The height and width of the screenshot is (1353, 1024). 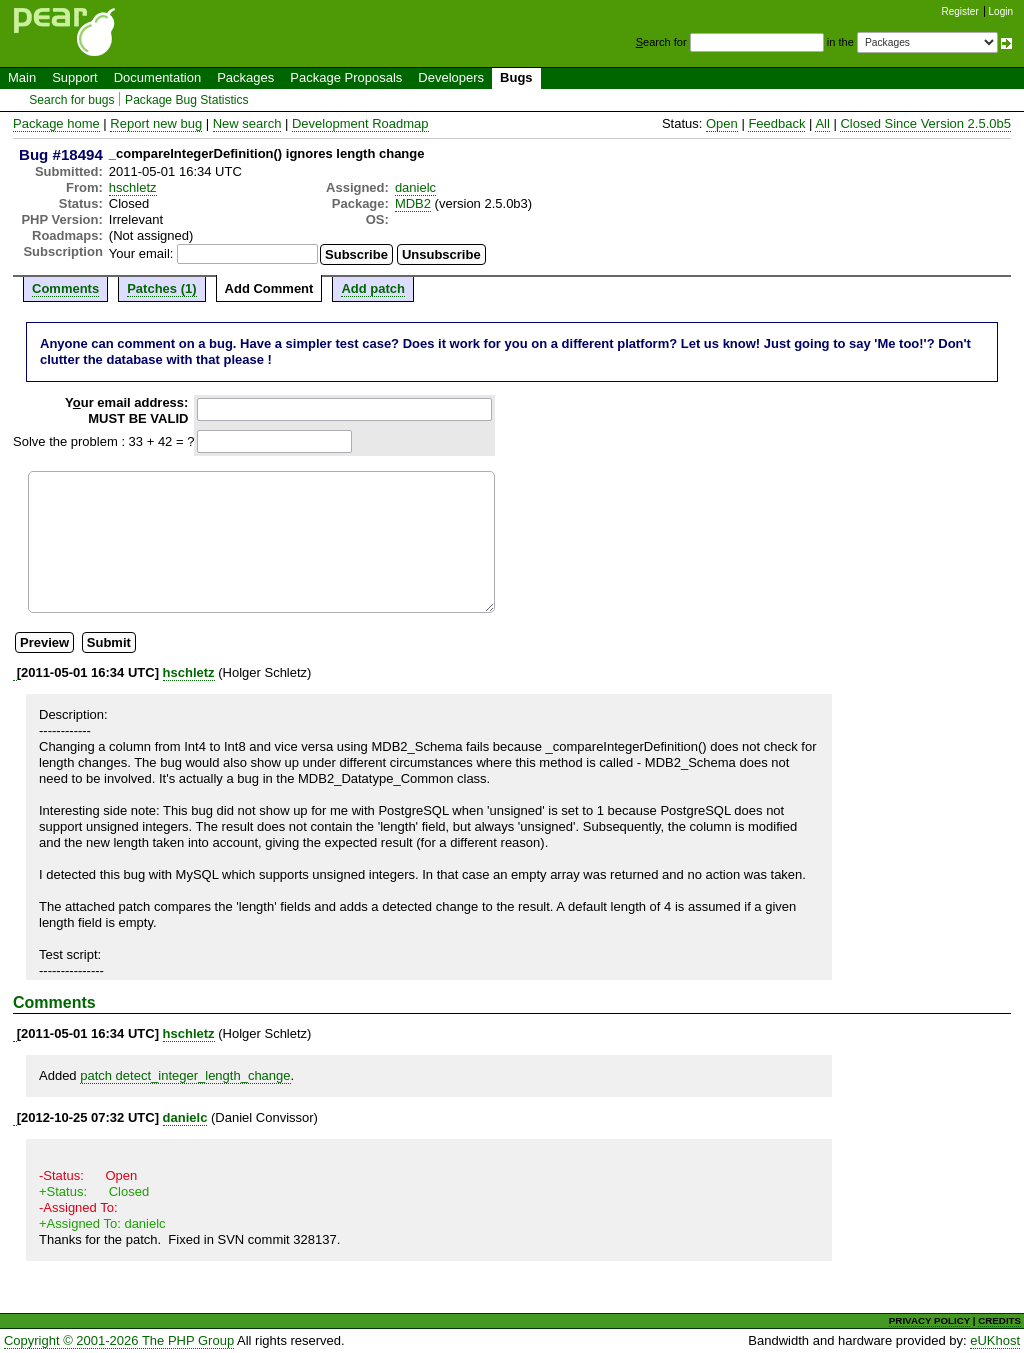 What do you see at coordinates (141, 253) in the screenshot?
I see `Your email:` at bounding box center [141, 253].